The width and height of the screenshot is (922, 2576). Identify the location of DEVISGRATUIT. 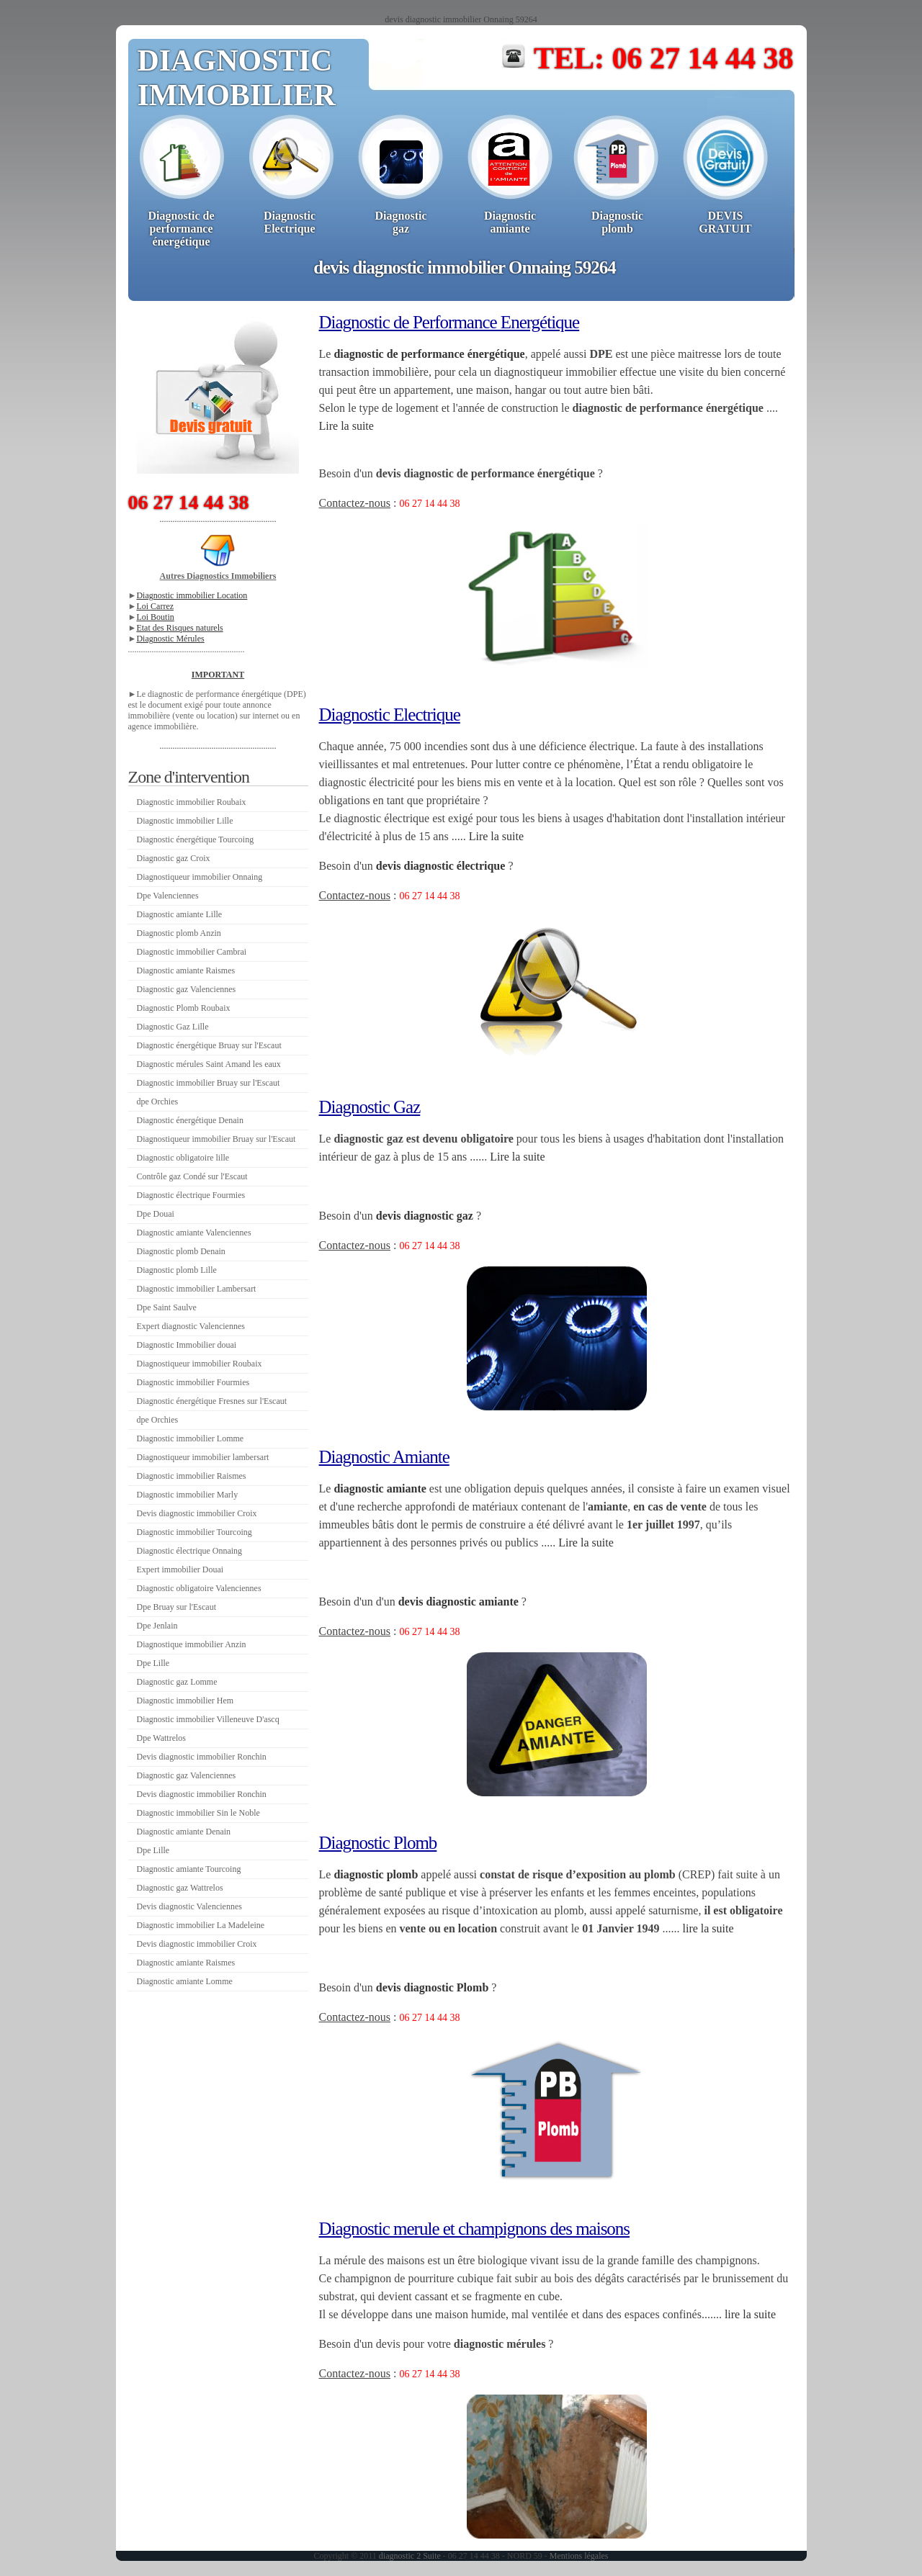
(725, 222).